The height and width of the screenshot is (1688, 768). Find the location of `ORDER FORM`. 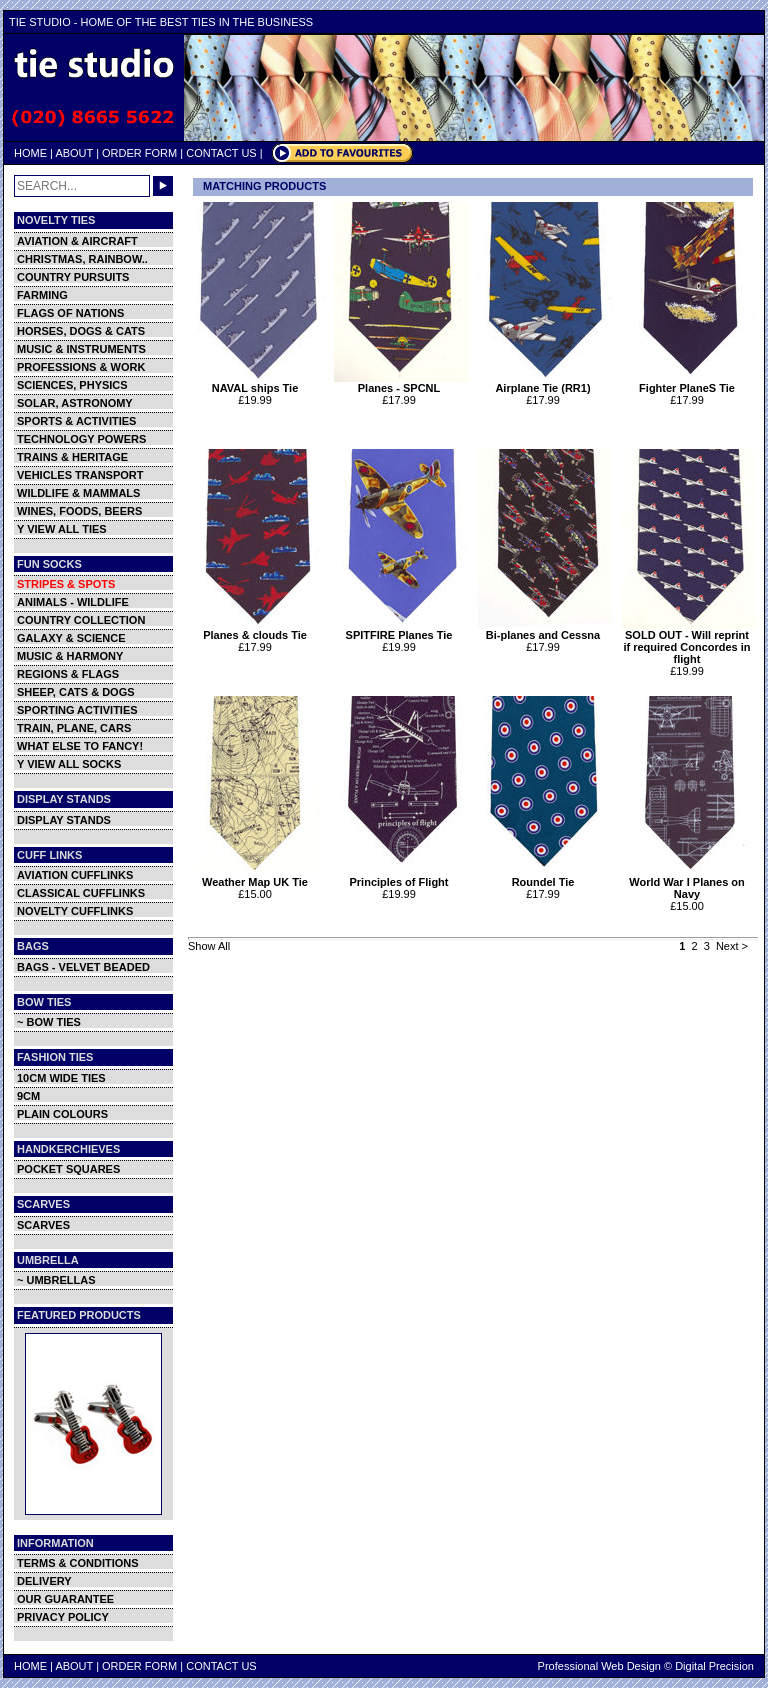

ORDER FORM is located at coordinates (139, 153).